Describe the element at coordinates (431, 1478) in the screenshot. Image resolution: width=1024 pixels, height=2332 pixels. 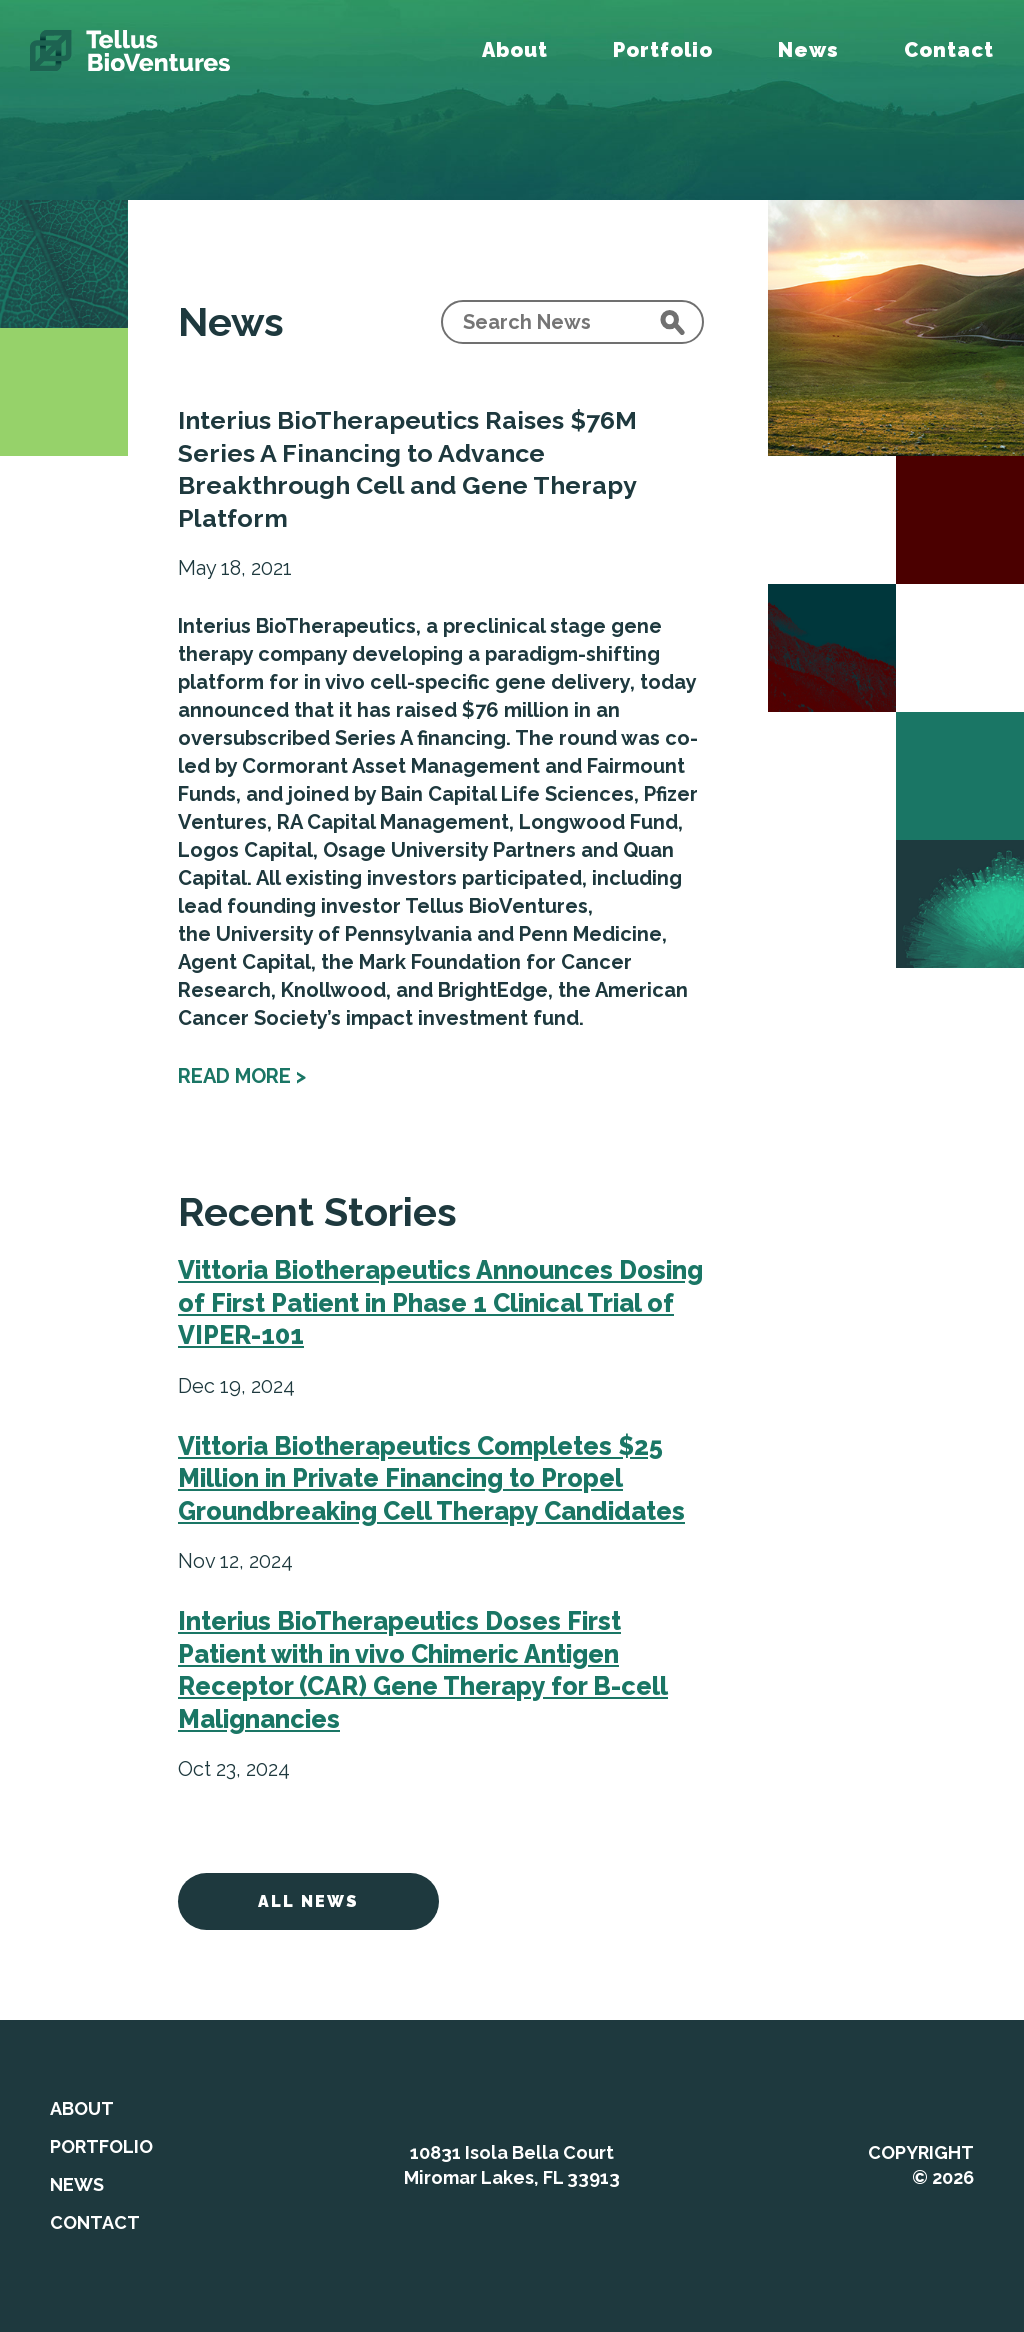
I see `Vittoria Biotherapeutics Completes $25 Million in Private Financing to Propel Groundbreaking Cell Therapy Candidates` at that location.